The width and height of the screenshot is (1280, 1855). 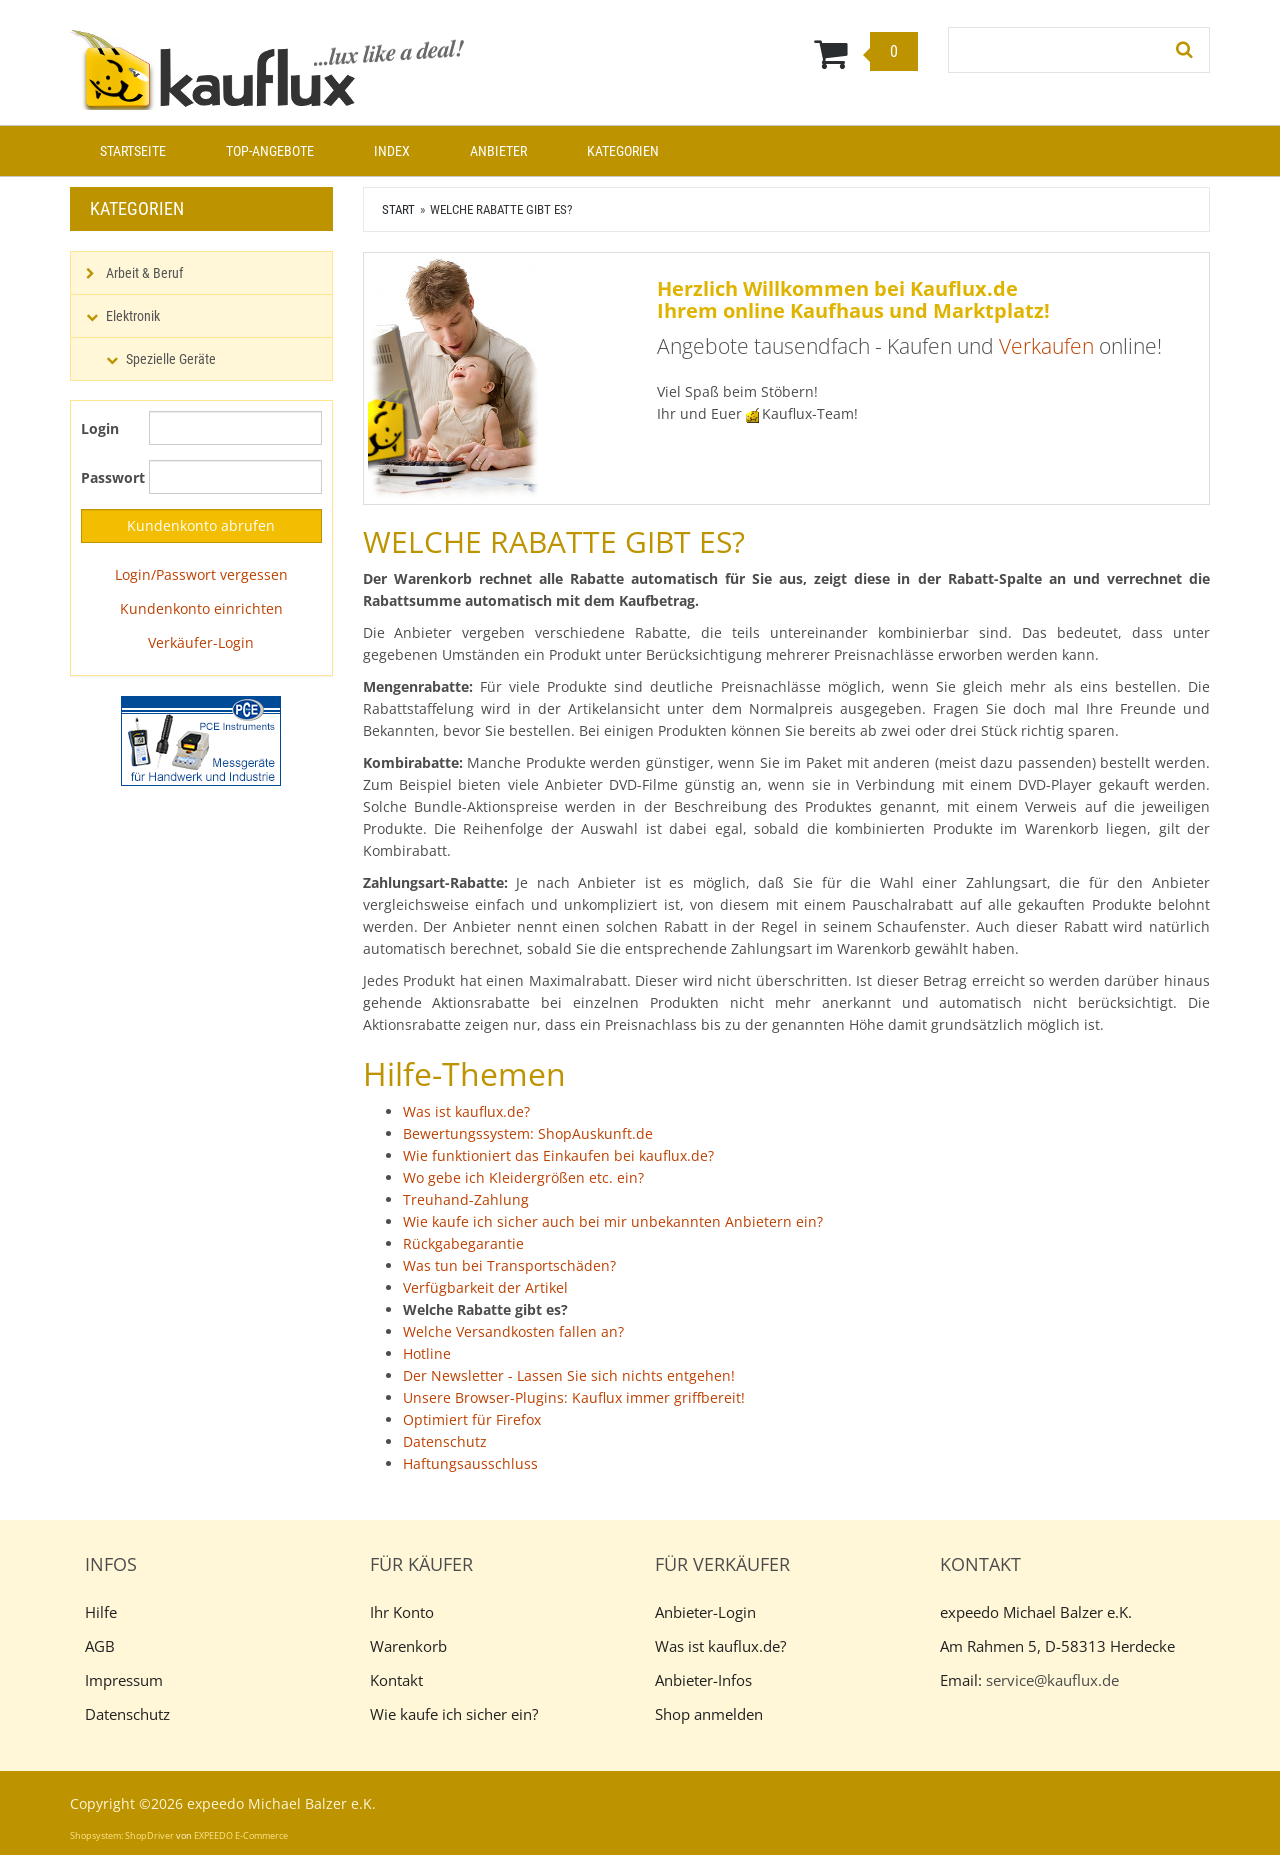 What do you see at coordinates (472, 1419) in the screenshot?
I see `Optimiert für Firefox` at bounding box center [472, 1419].